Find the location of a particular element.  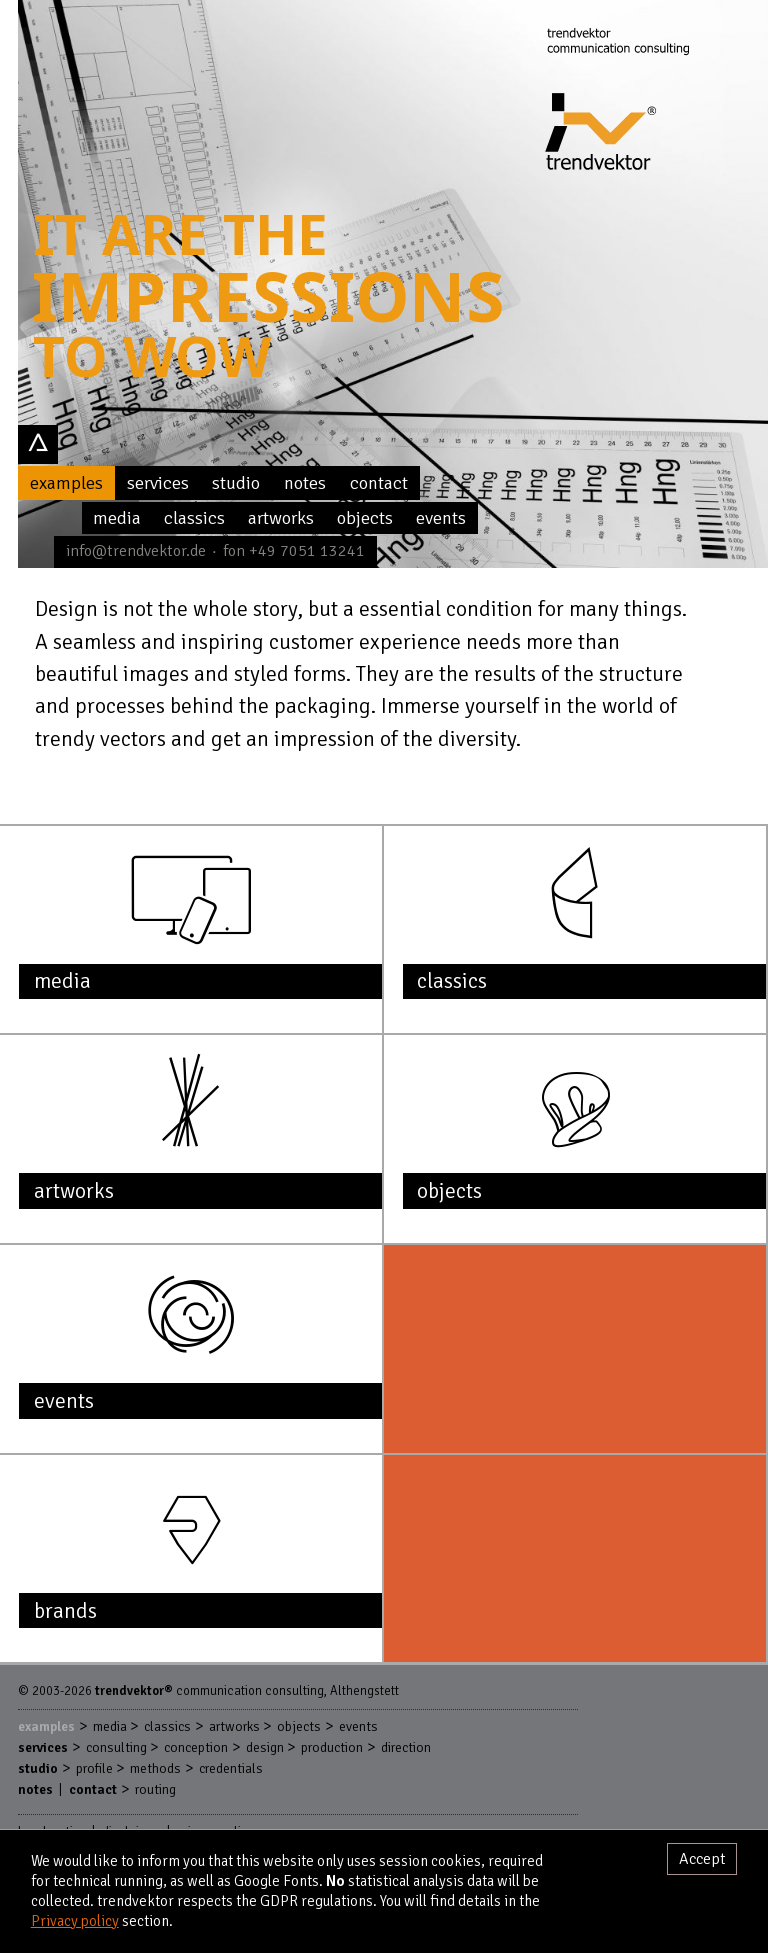

info@trendvektor.de is located at coordinates (136, 551).